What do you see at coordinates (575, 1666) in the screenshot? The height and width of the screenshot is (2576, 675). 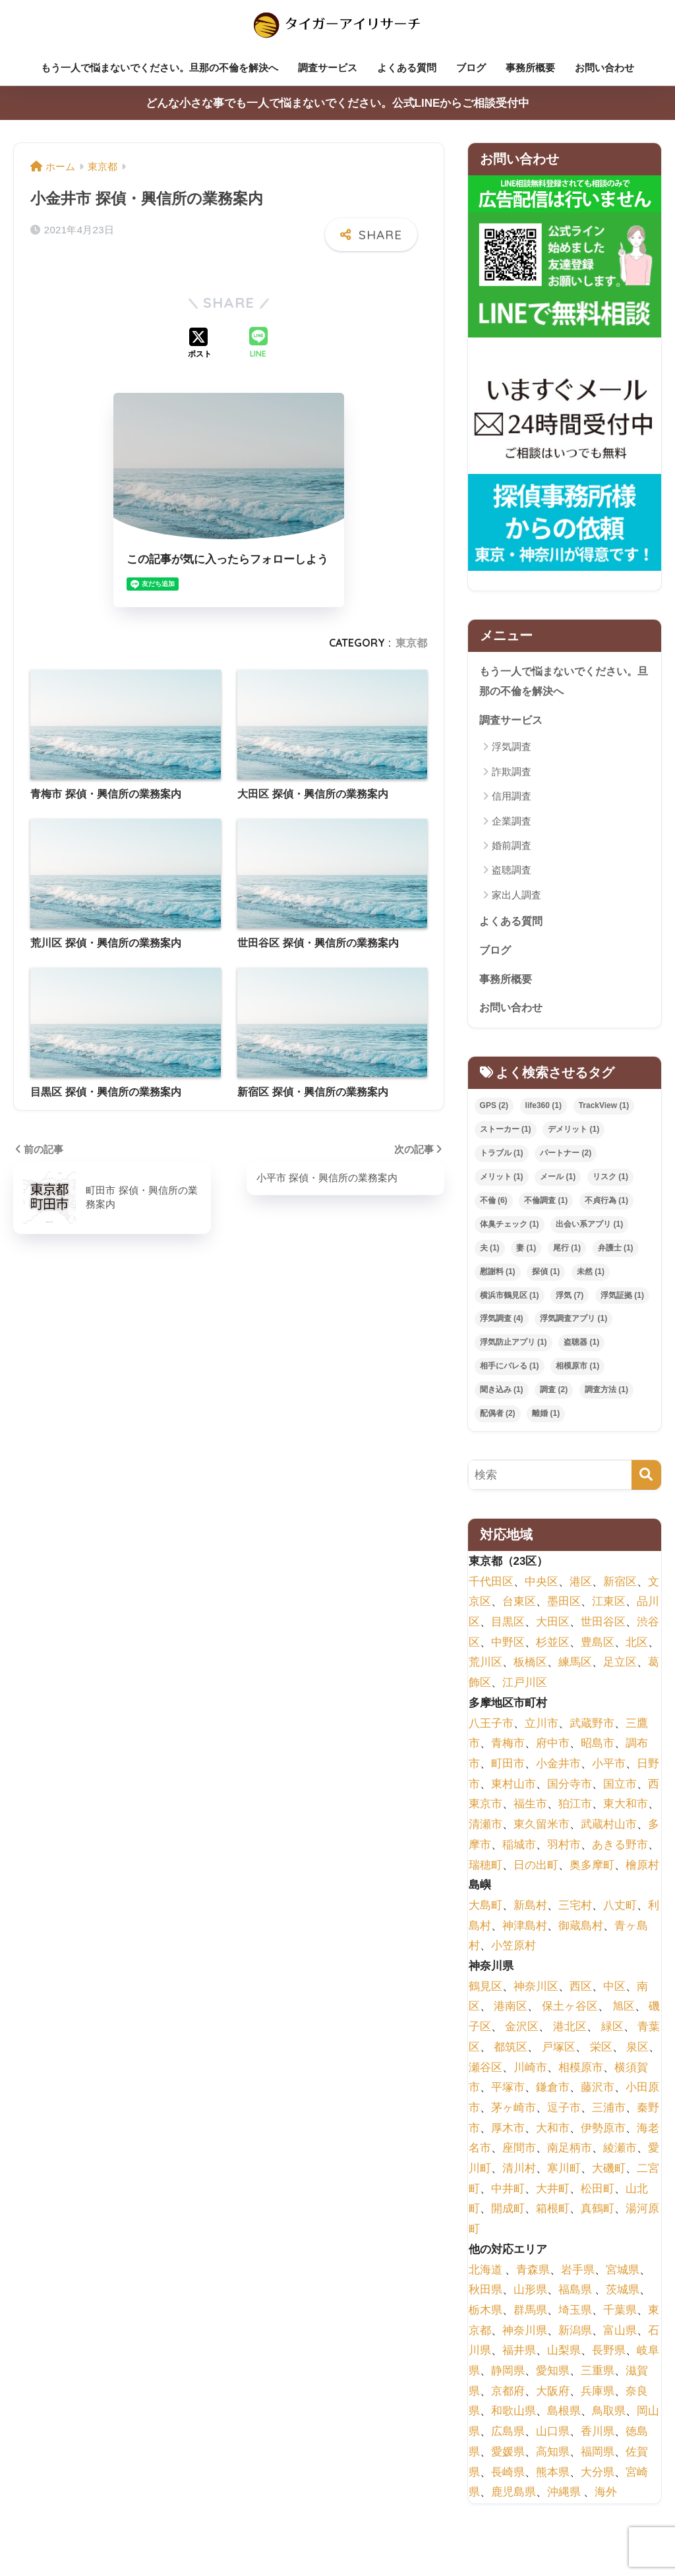 I see `練馬区` at bounding box center [575, 1666].